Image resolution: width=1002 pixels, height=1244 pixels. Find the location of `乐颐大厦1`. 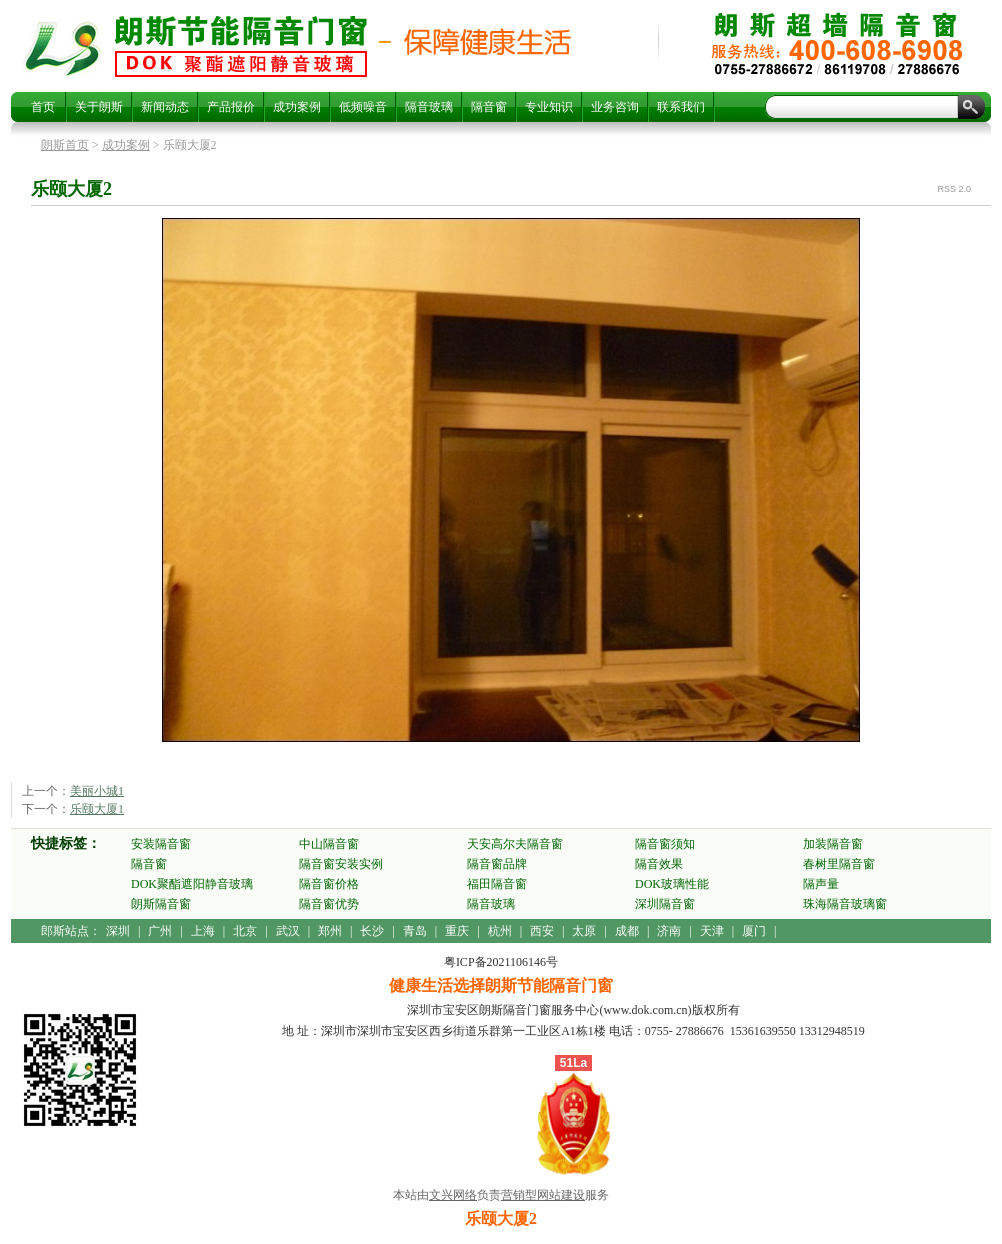

乐颐大厦1 is located at coordinates (97, 809).